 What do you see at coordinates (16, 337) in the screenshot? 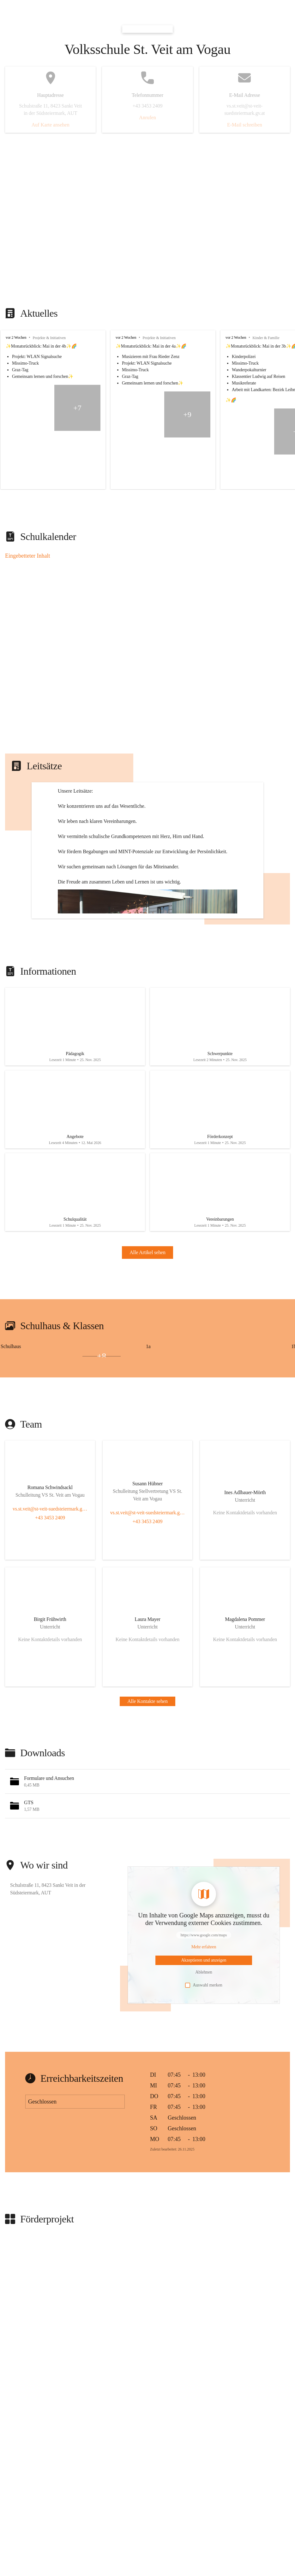
I see `vor 2 Wochen` at bounding box center [16, 337].